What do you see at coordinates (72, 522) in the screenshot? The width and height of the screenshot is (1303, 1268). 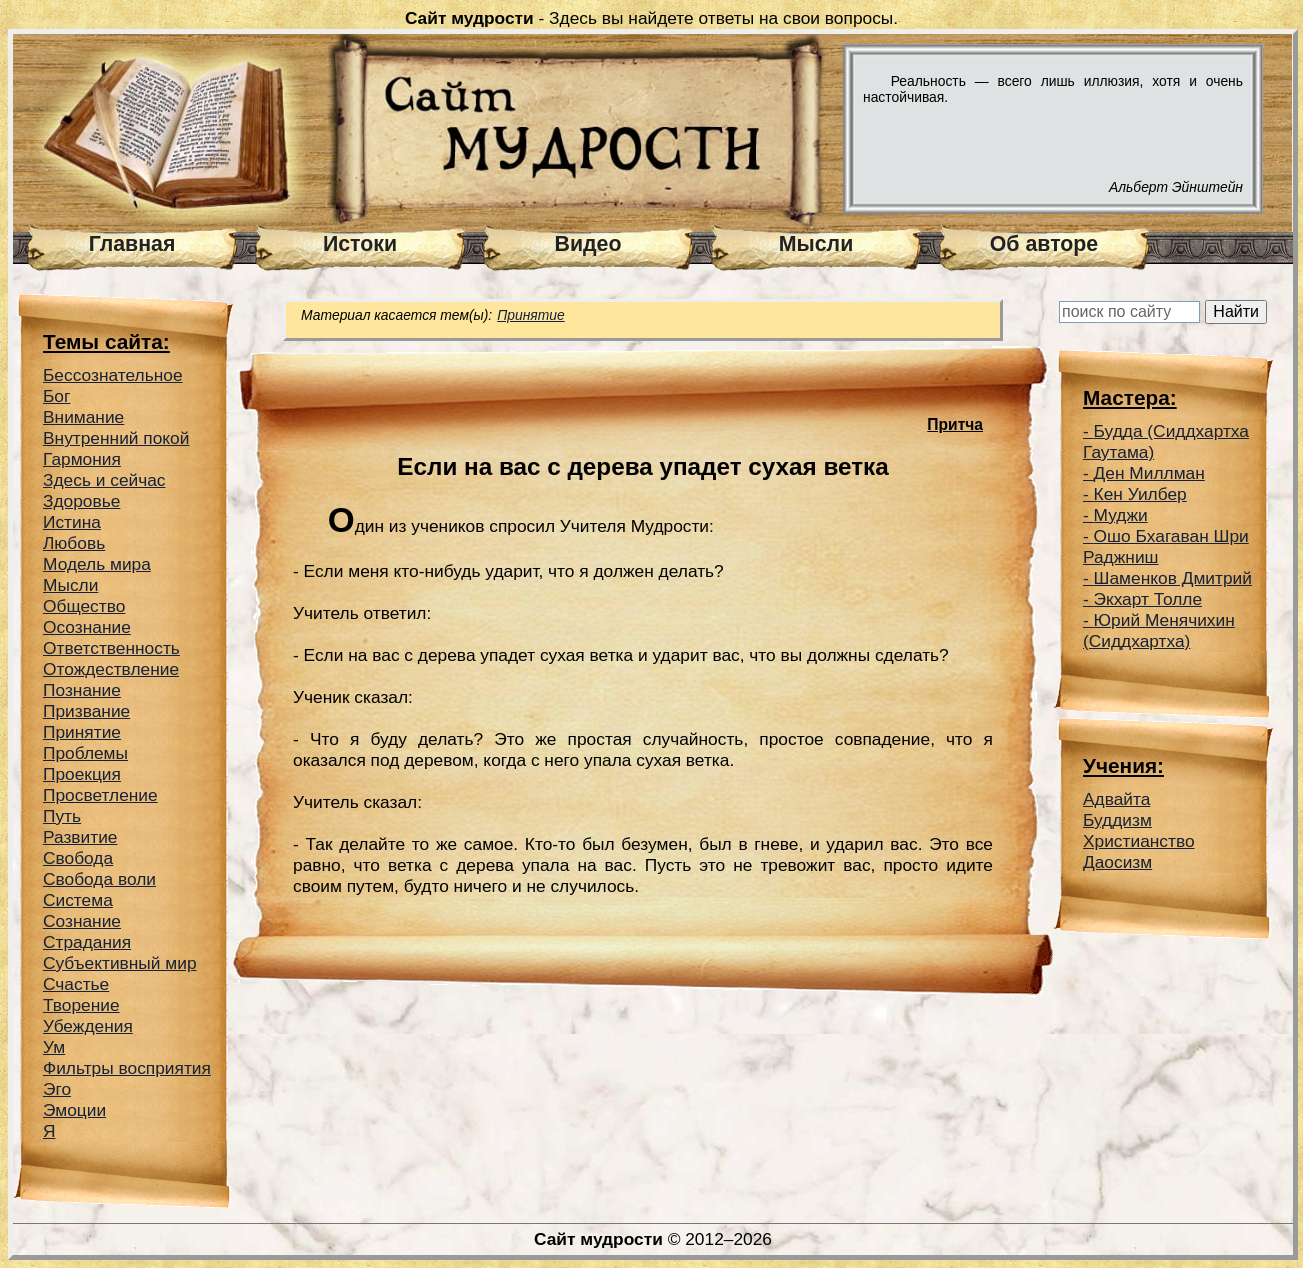 I see `Истина` at bounding box center [72, 522].